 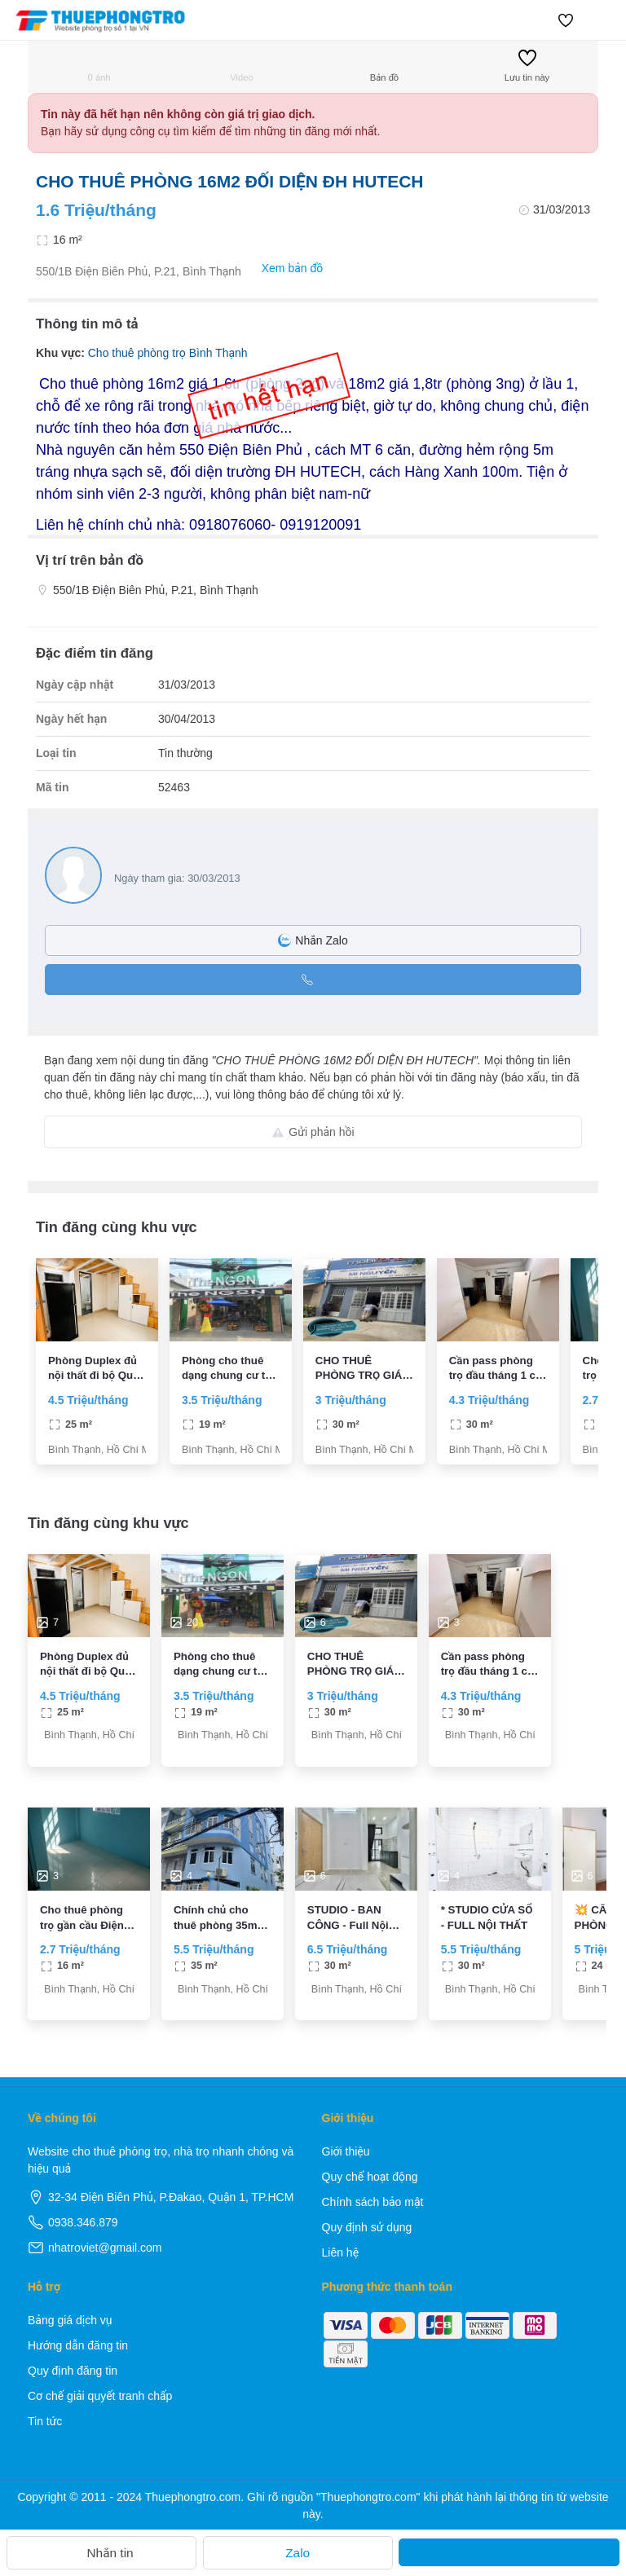 I want to click on Cho thuê phòng trọ Bình Thạnh, so click(x=168, y=352).